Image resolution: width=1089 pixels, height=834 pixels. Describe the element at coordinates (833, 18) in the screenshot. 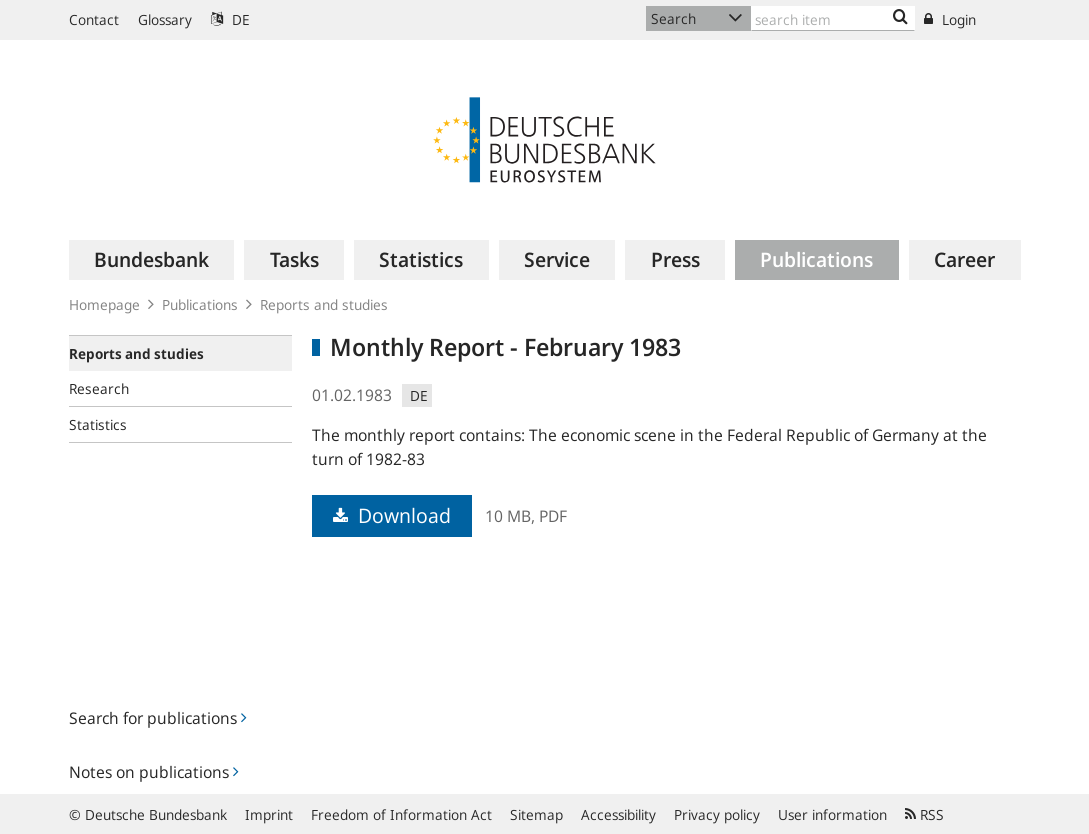

I see `[Text input with dropdown button]` at that location.